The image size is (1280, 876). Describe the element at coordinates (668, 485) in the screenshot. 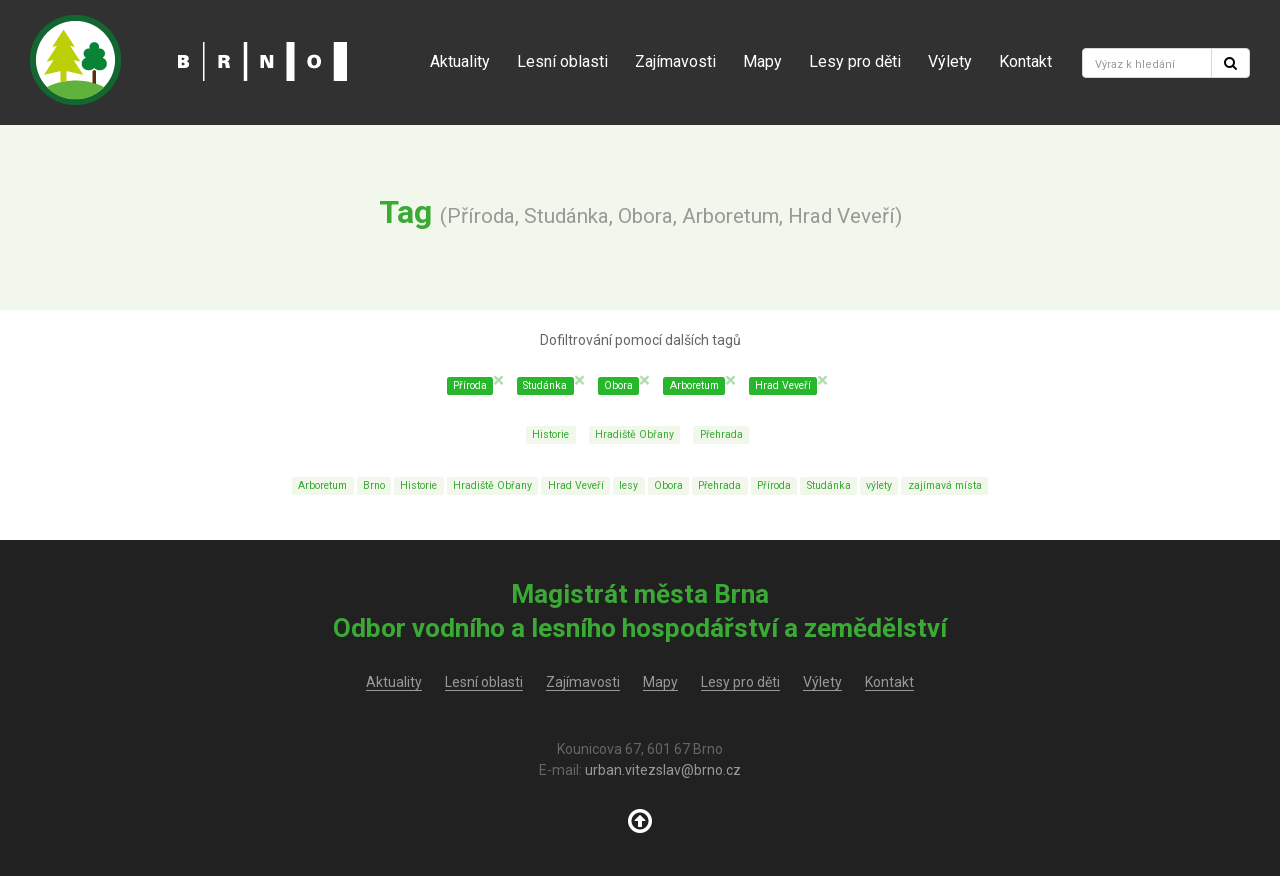

I see `Obora` at that location.